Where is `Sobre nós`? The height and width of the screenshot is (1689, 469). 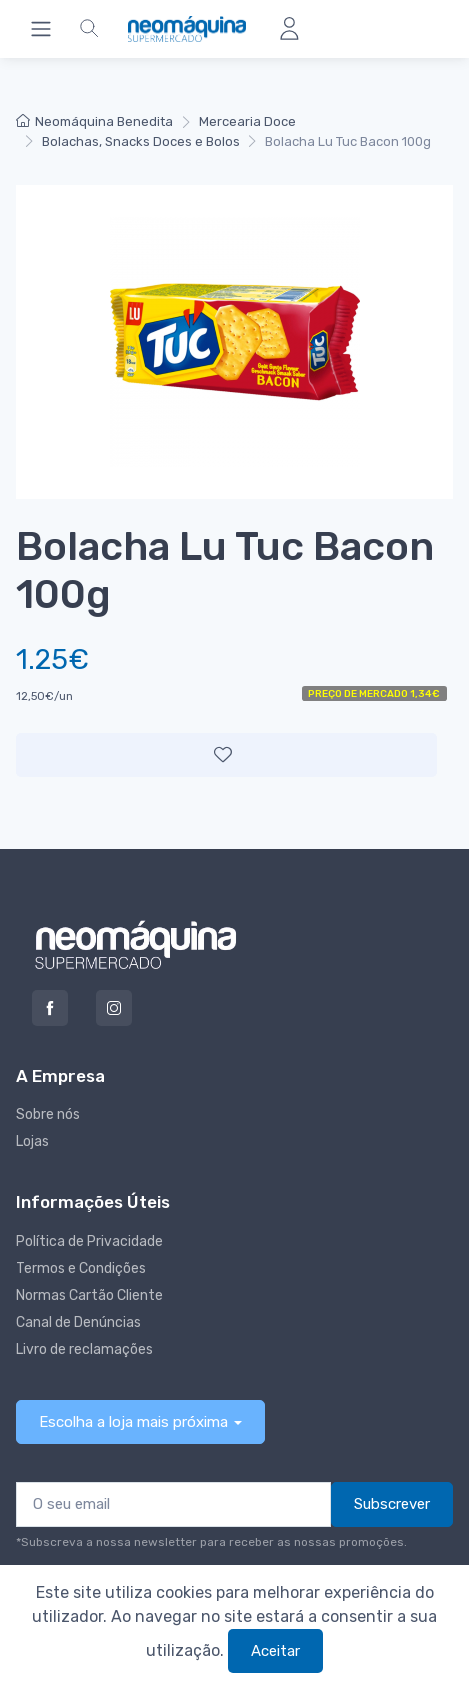 Sobre nós is located at coordinates (48, 1114).